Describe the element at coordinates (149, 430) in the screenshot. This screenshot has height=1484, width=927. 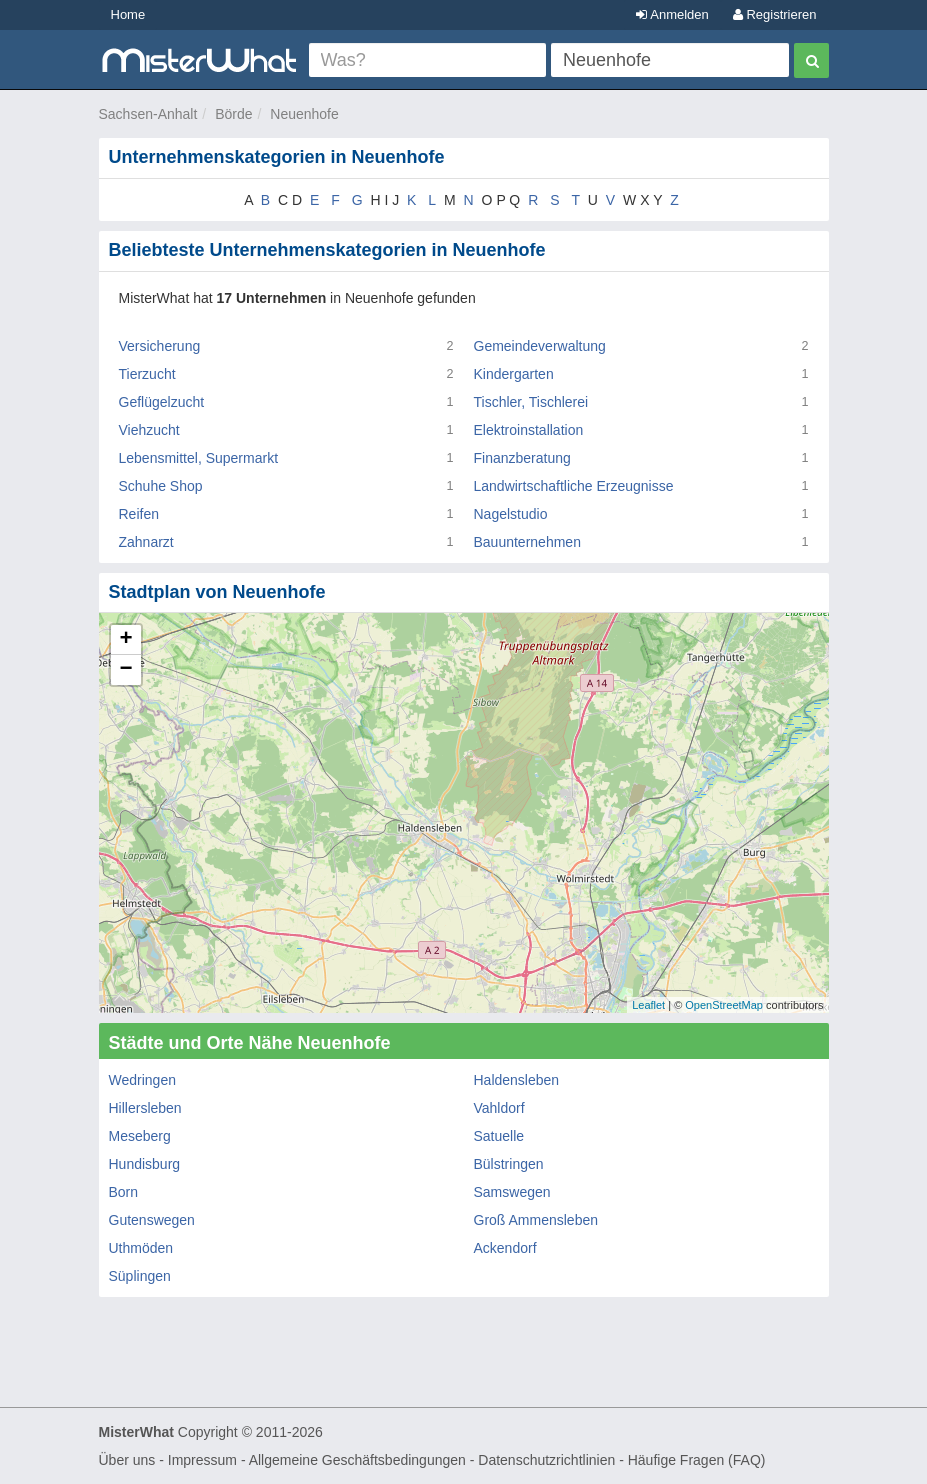
I see `Viehzucht` at that location.